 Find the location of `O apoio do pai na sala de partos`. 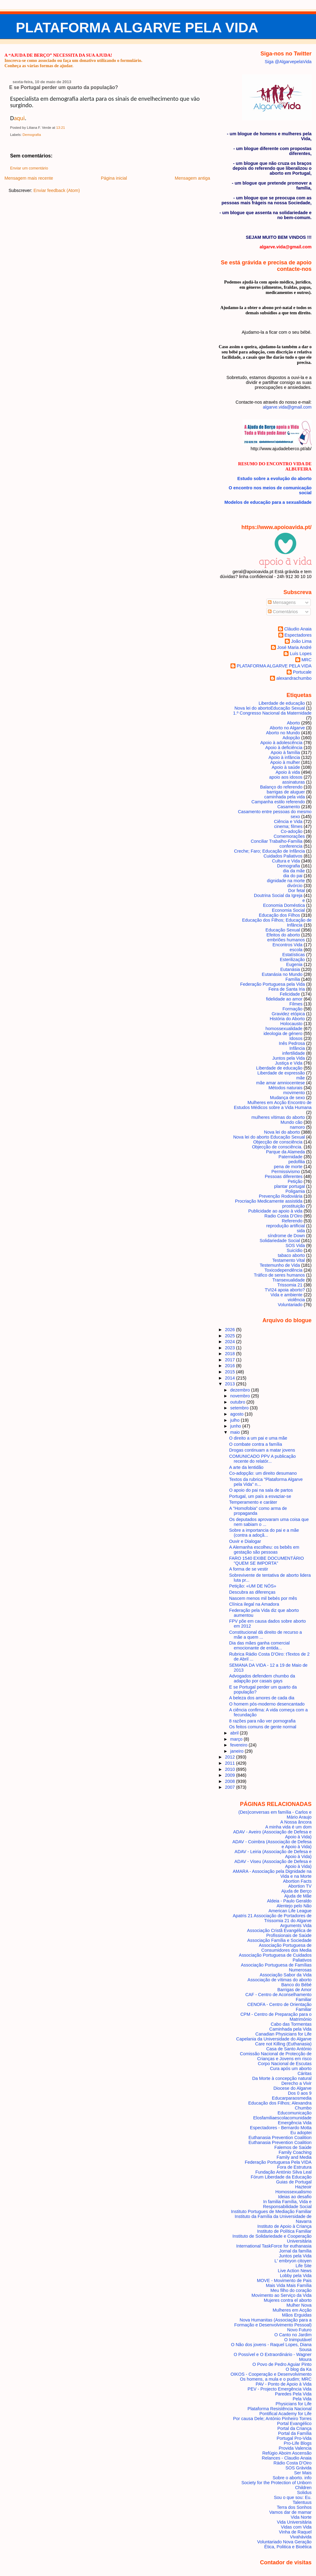

O apoio do pai na sala de partos is located at coordinates (261, 1490).